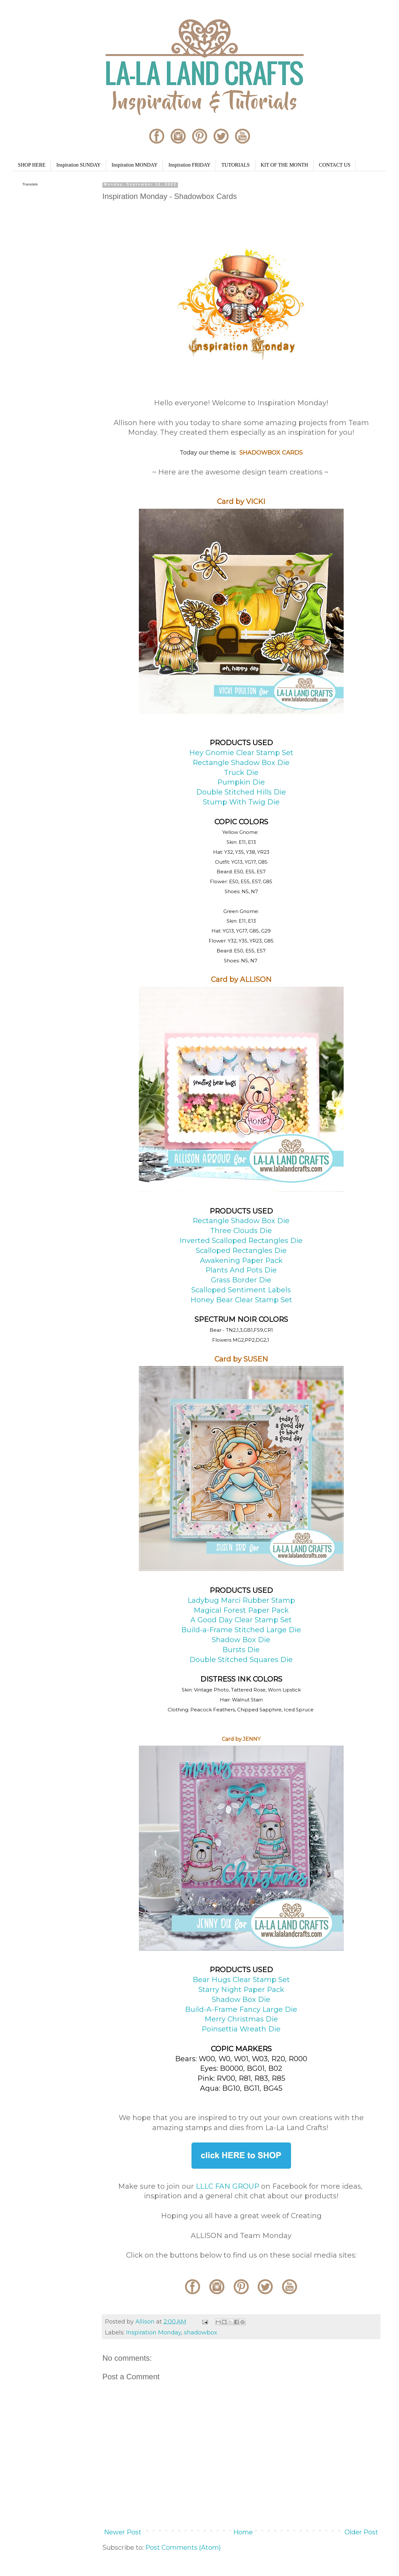  Describe the element at coordinates (31, 165) in the screenshot. I see `SHOP HERE` at that location.